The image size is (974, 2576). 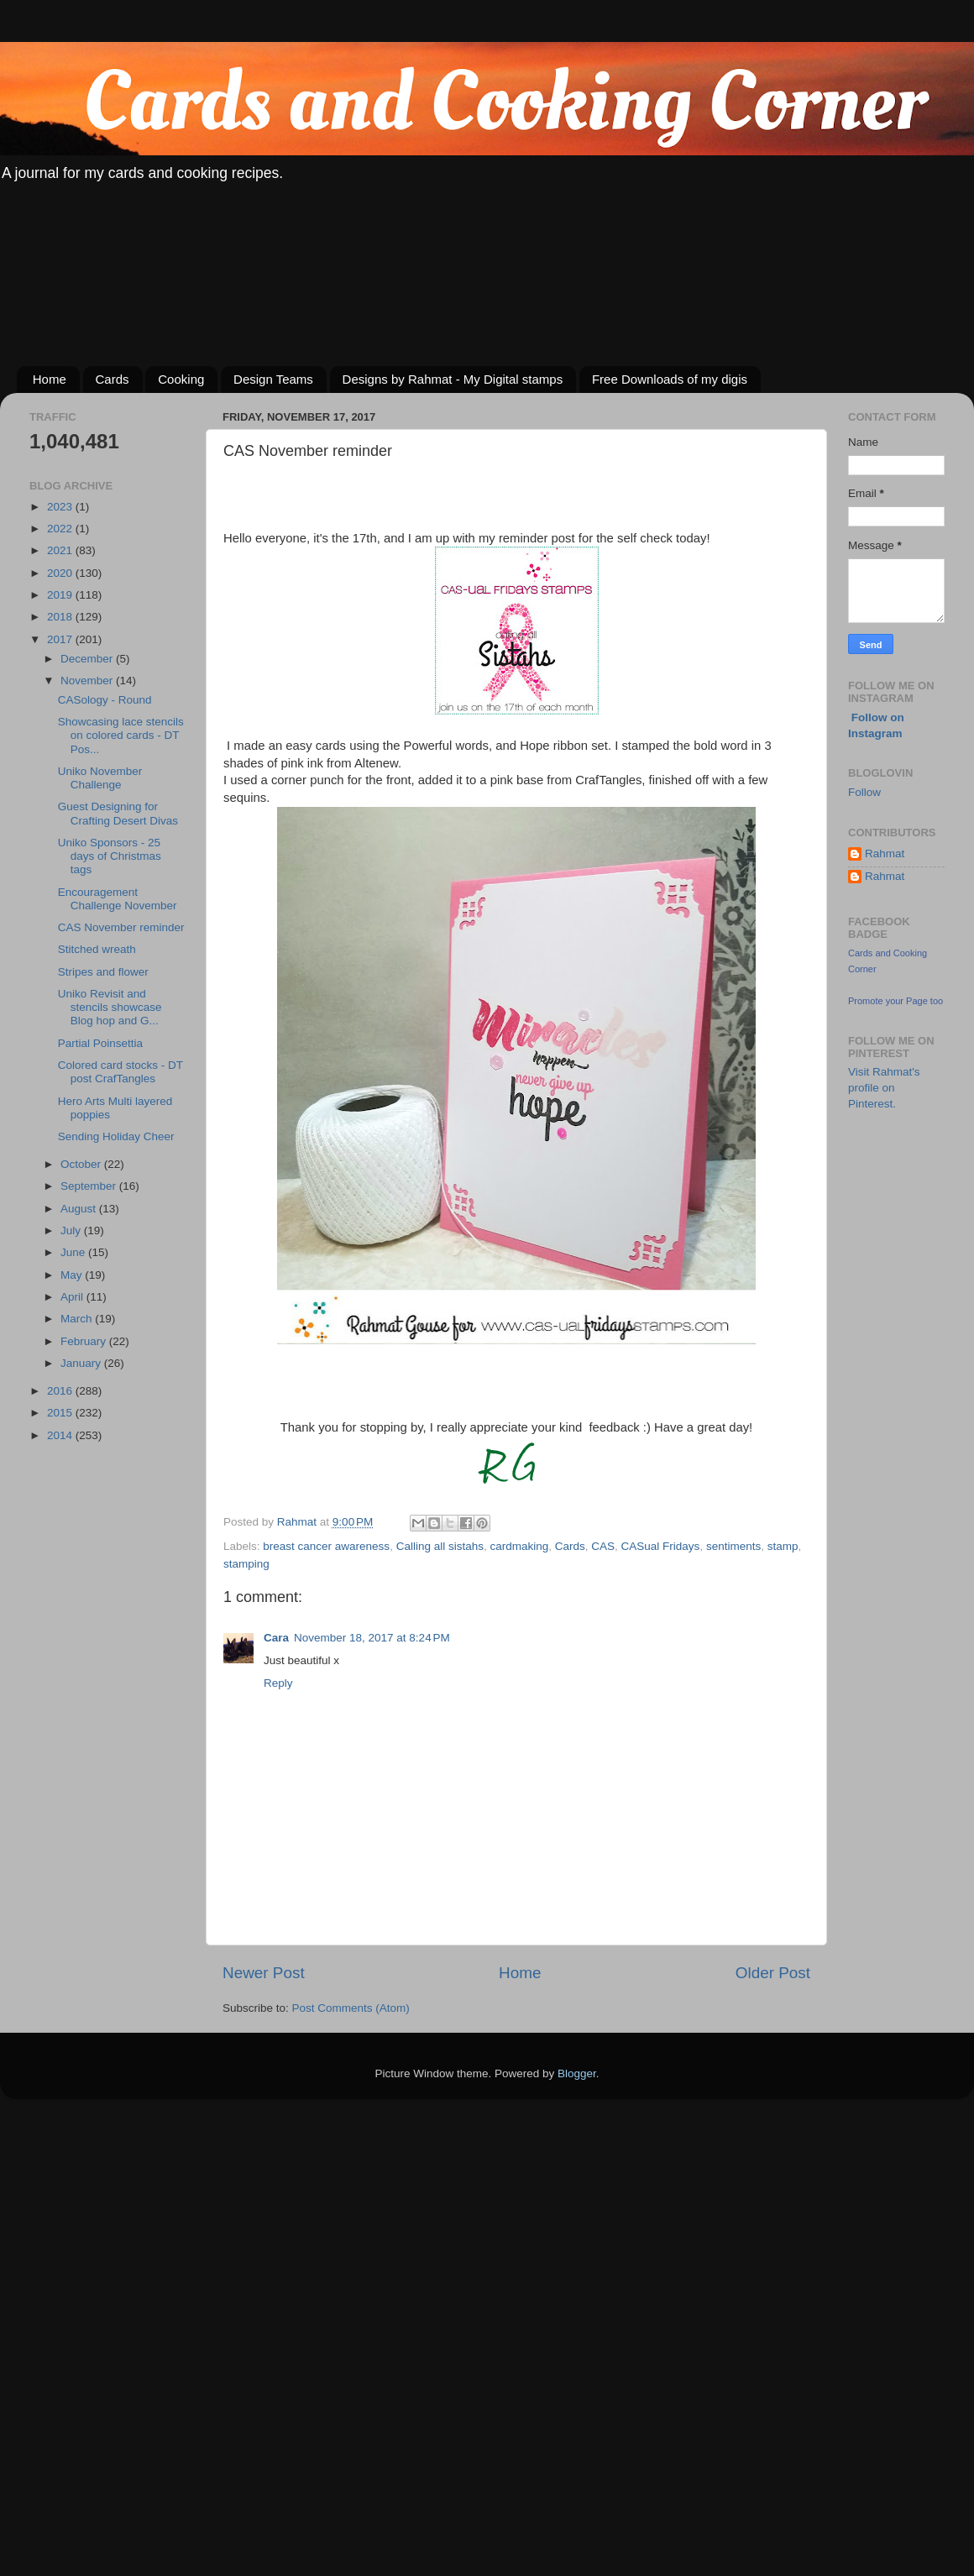 I want to click on 2018, so click(x=61, y=616).